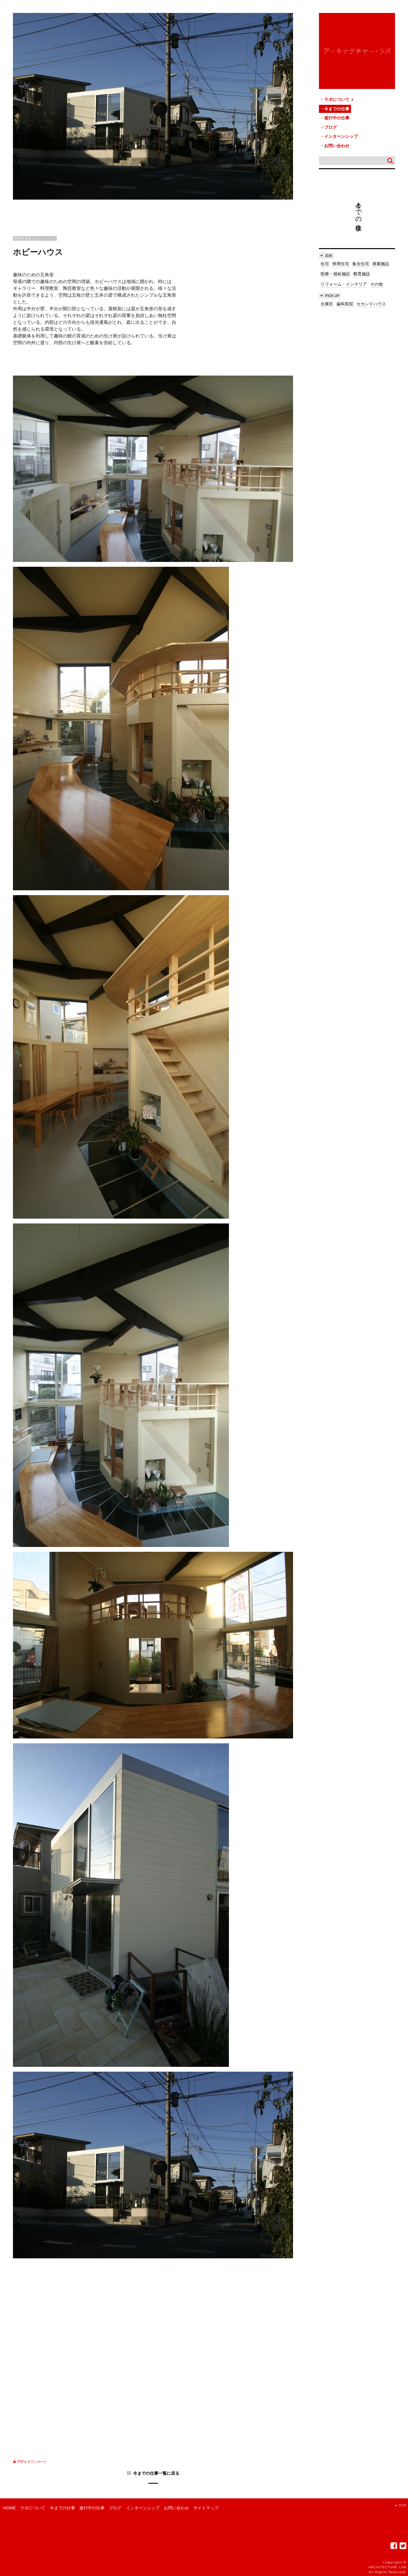  Describe the element at coordinates (335, 273) in the screenshot. I see `医療・福祉施設` at that location.